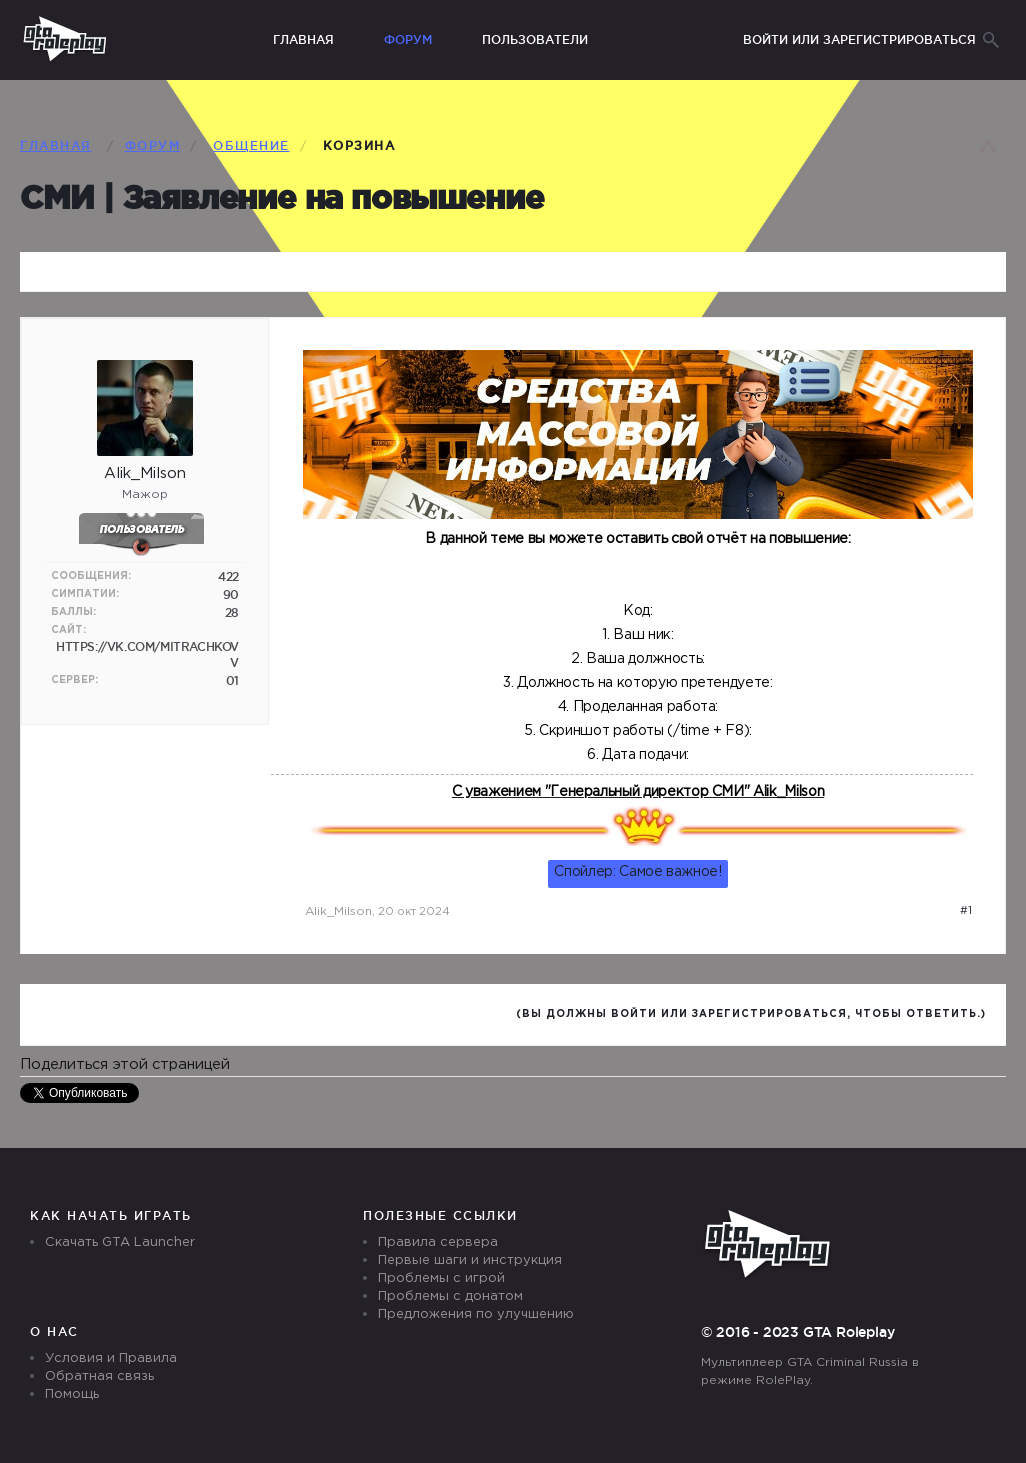 This screenshot has height=1463, width=1026. Describe the element at coordinates (72, 1394) in the screenshot. I see `Помощь` at that location.